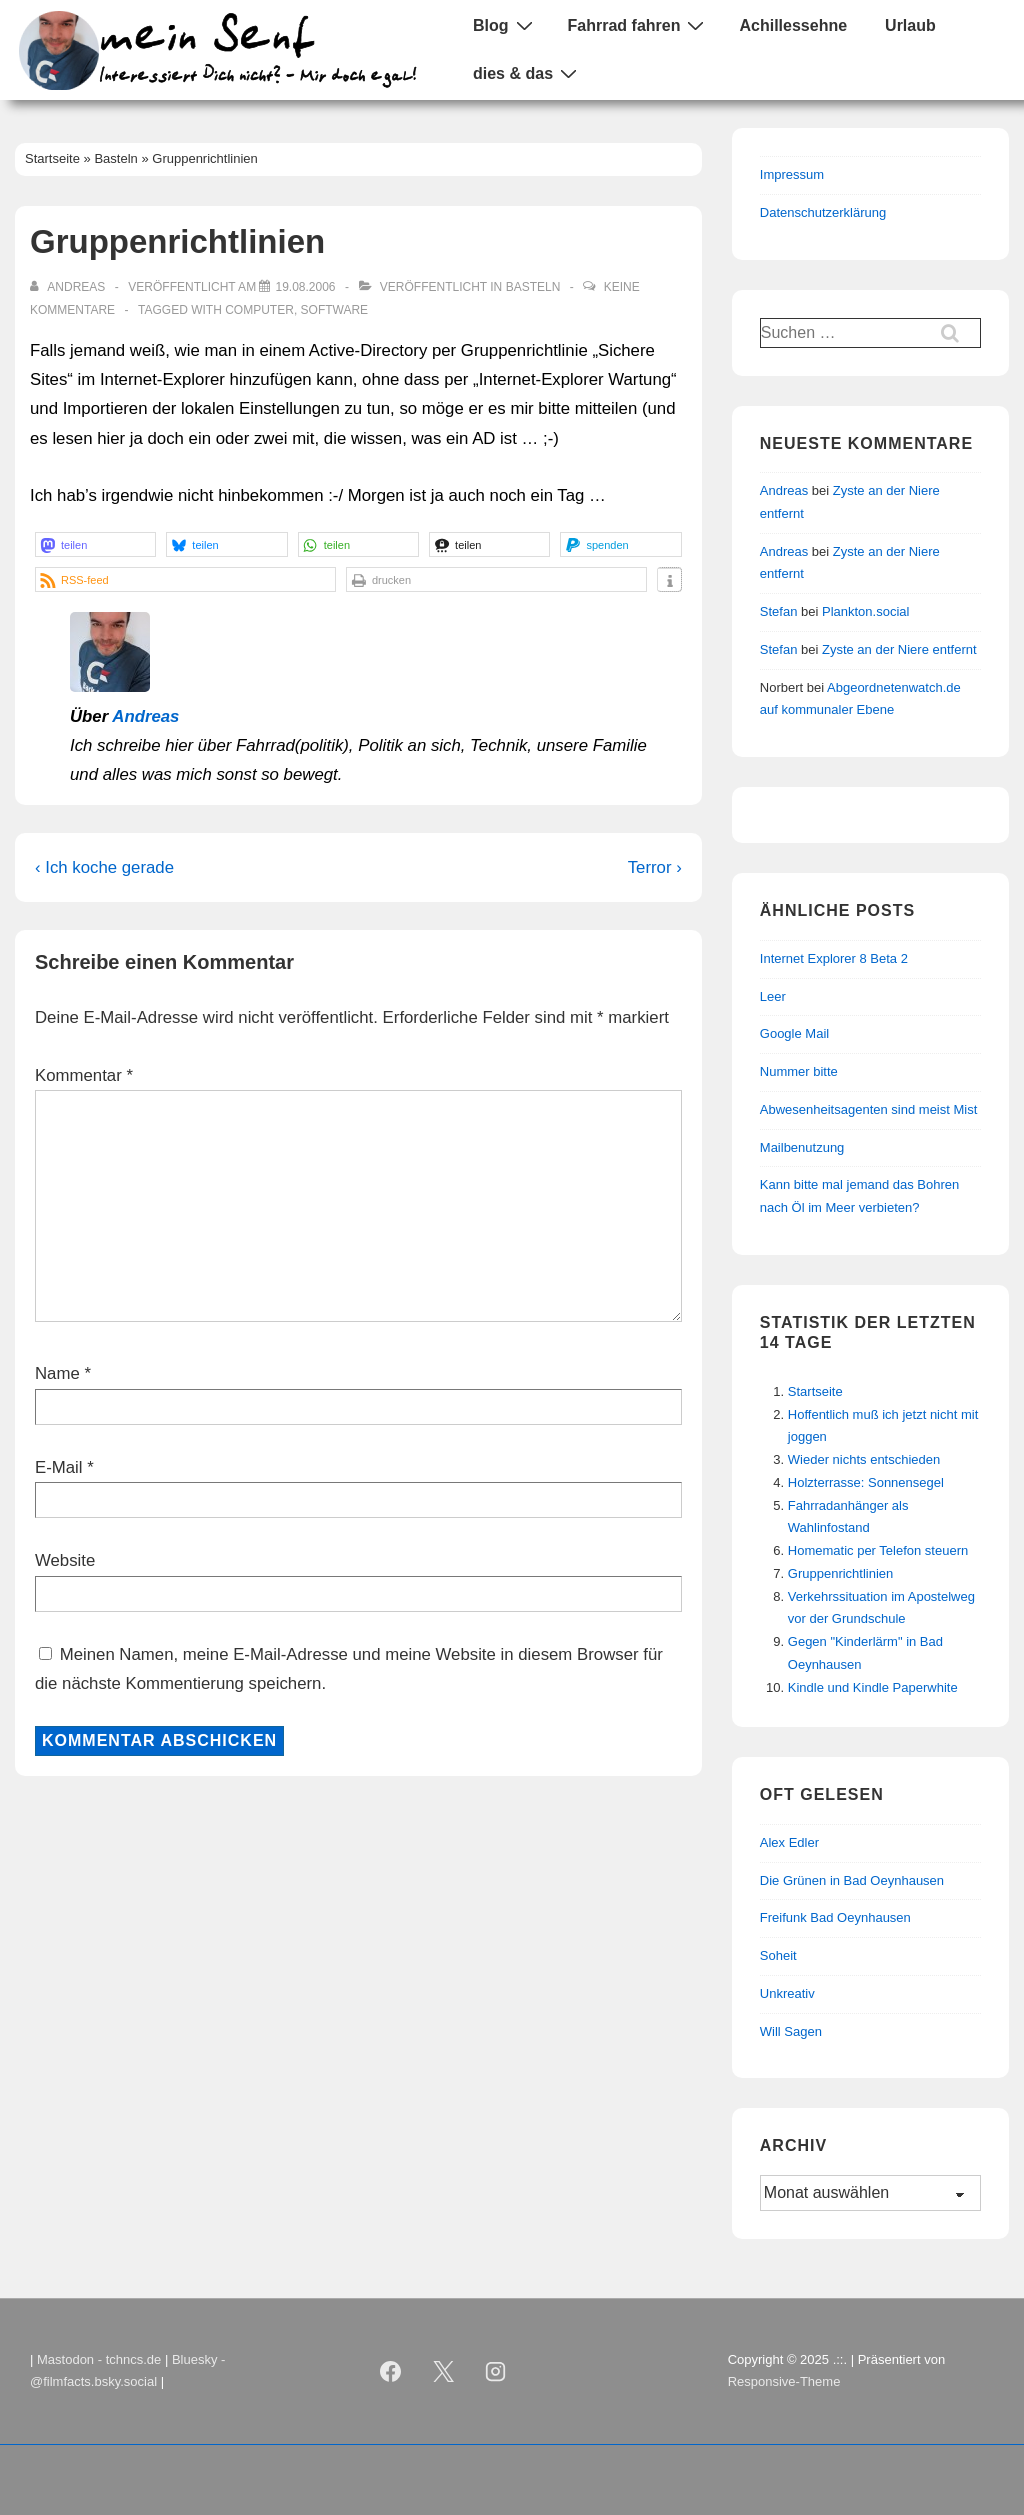 The width and height of the screenshot is (1024, 2515). Describe the element at coordinates (784, 2381) in the screenshot. I see `Responsive-Theme` at that location.